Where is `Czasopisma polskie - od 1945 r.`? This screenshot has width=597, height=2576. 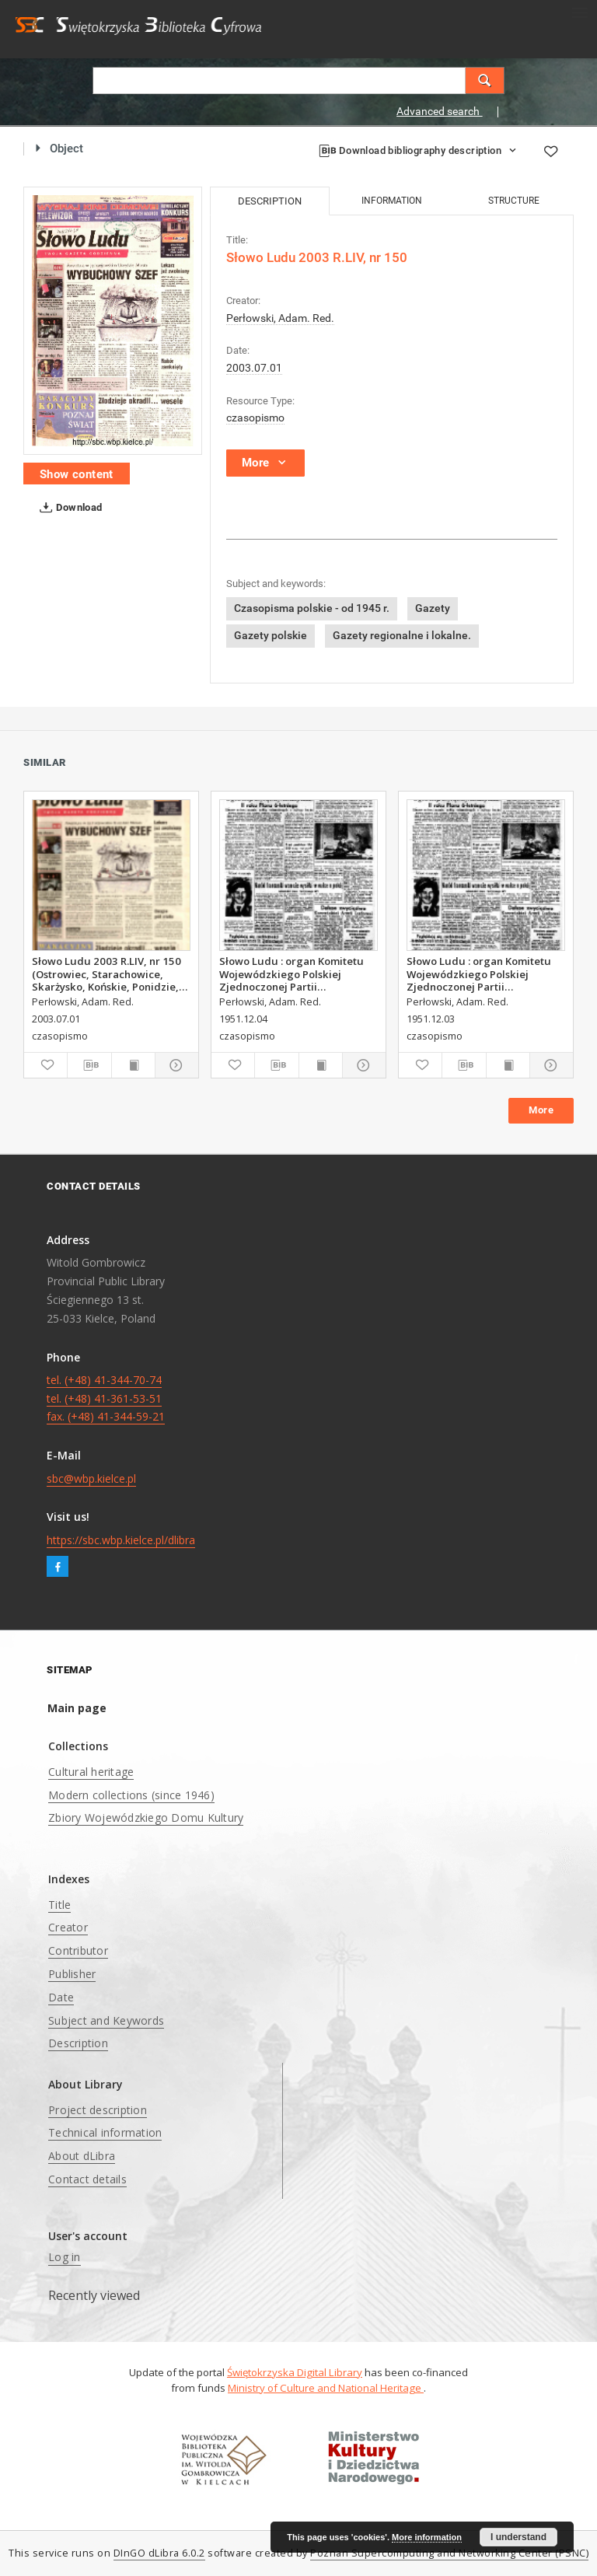
Czasopisma polskie - od 1945 r. is located at coordinates (311, 608).